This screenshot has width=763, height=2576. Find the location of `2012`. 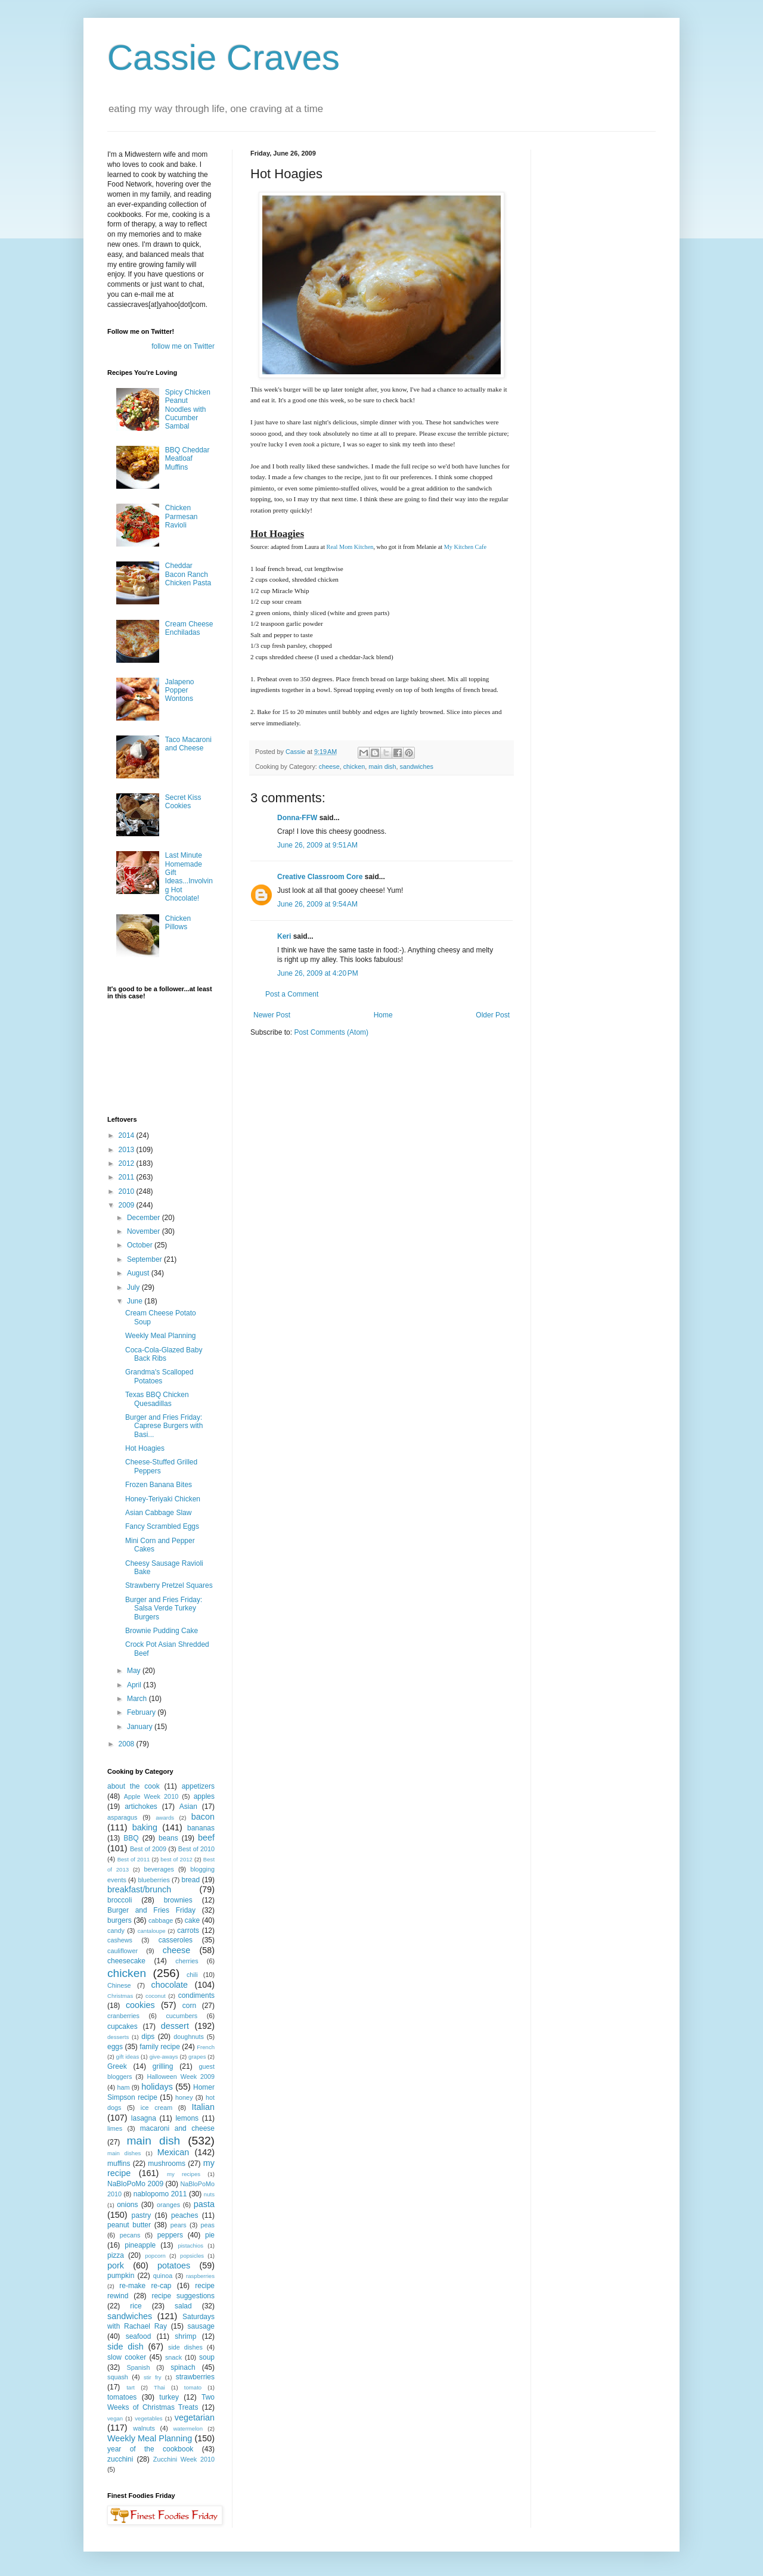

2012 is located at coordinates (128, 1163).